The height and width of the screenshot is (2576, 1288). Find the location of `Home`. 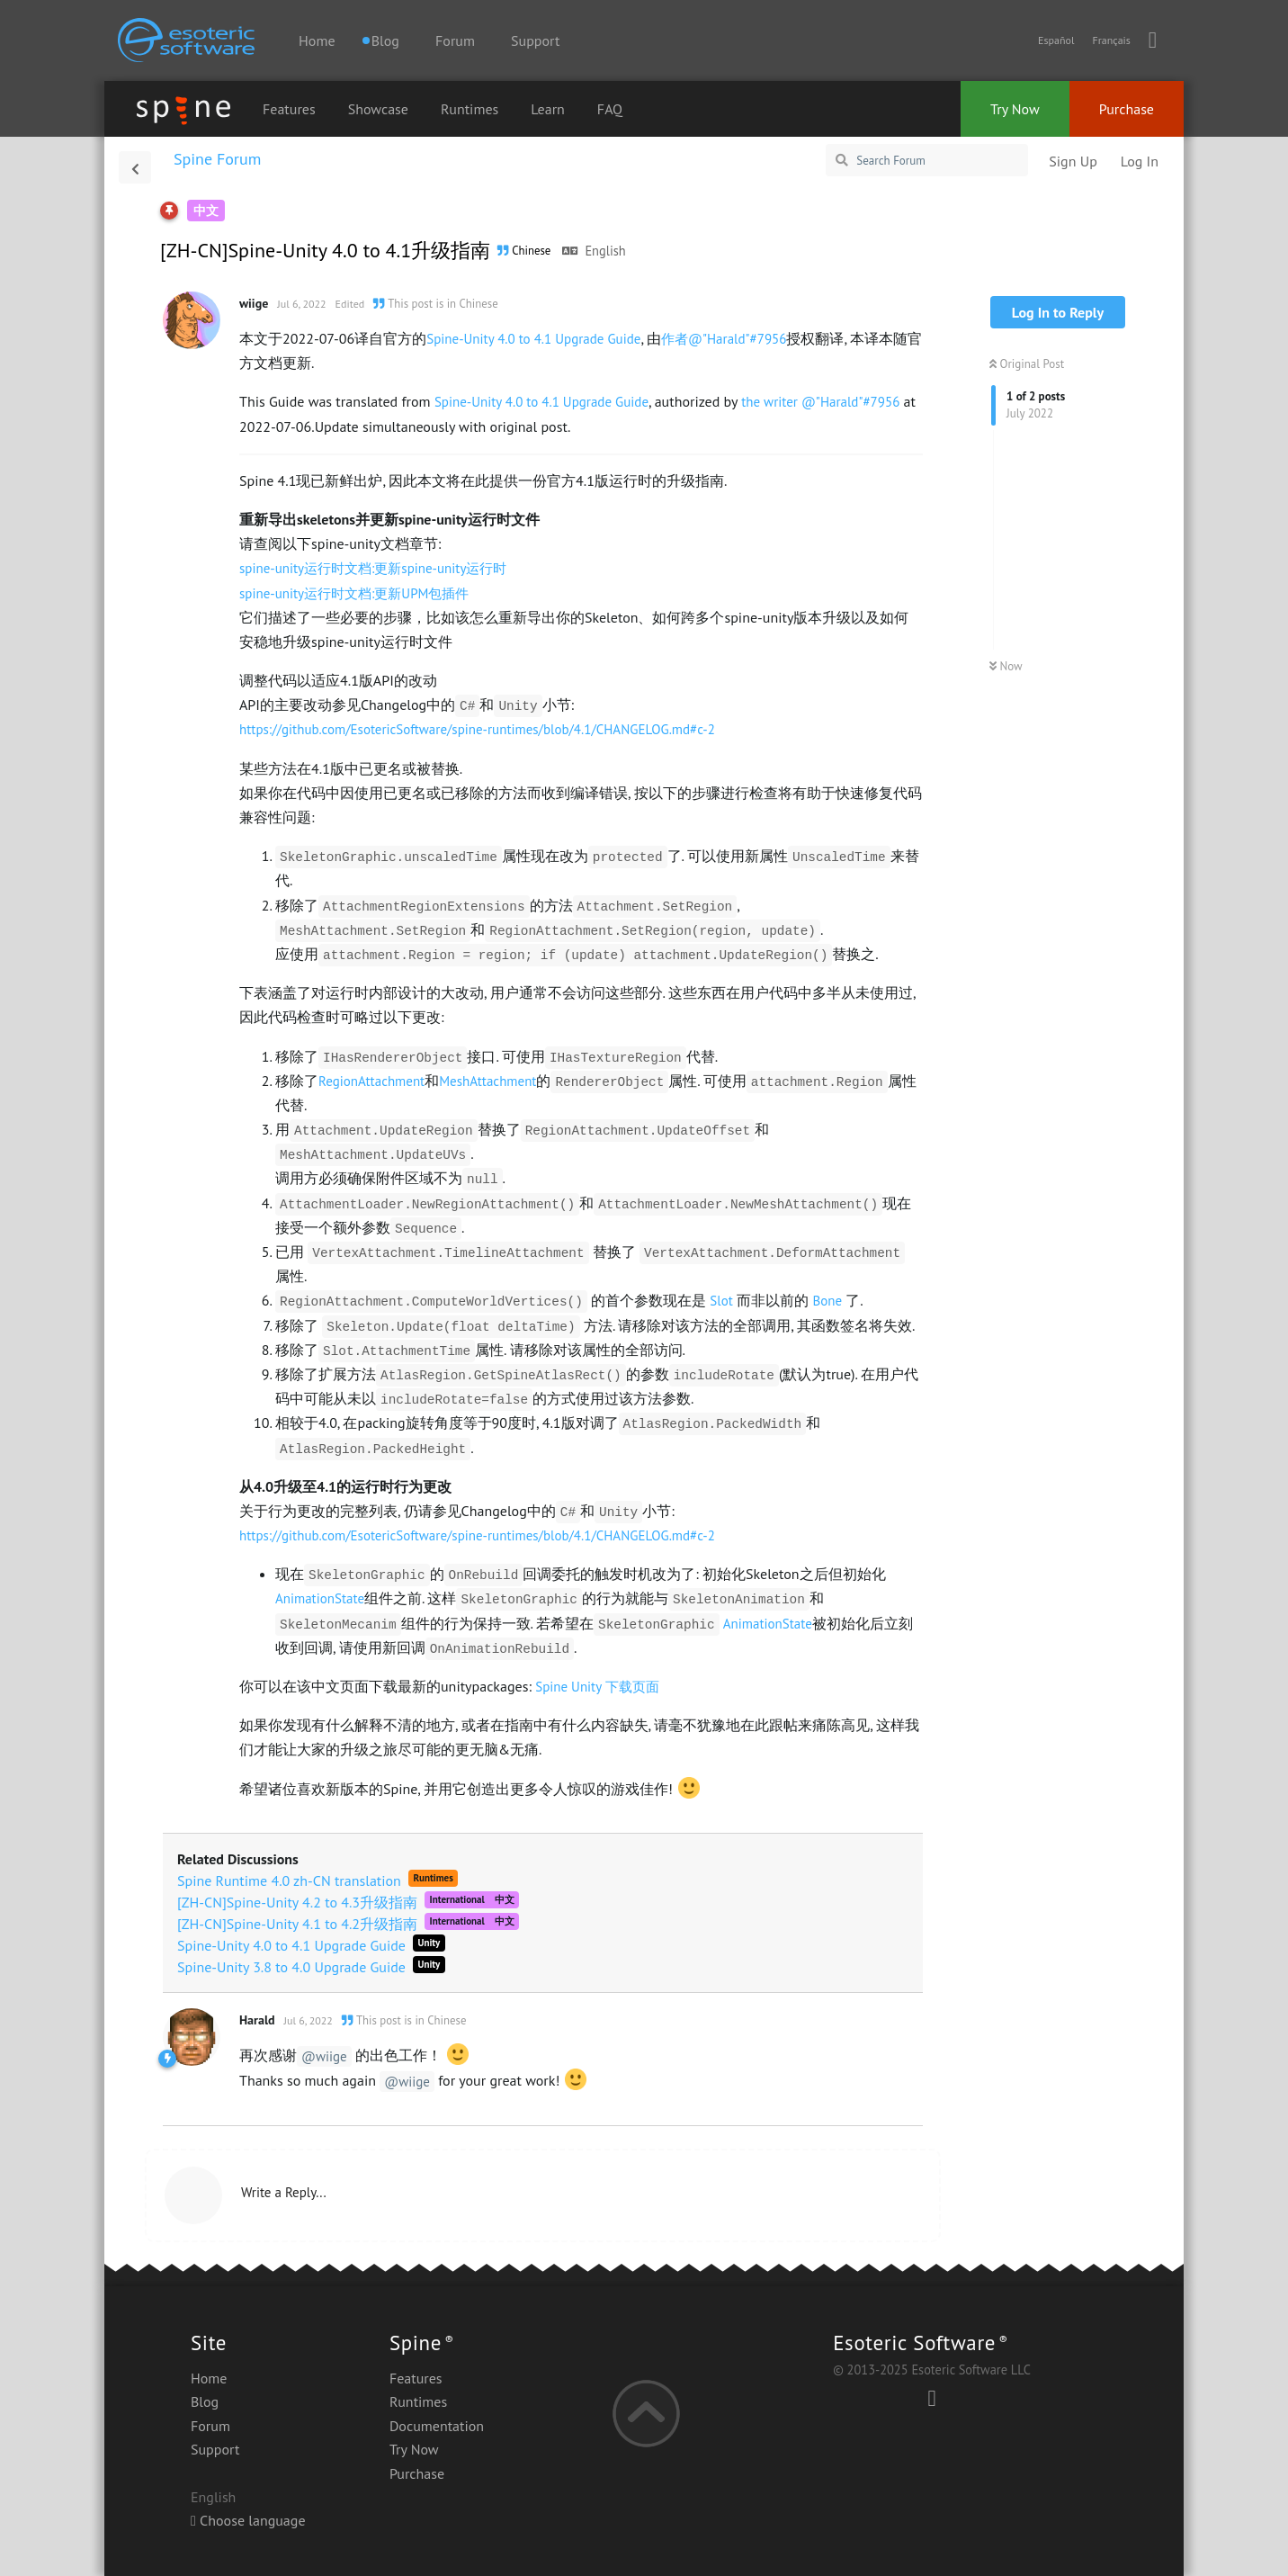

Home is located at coordinates (317, 40).